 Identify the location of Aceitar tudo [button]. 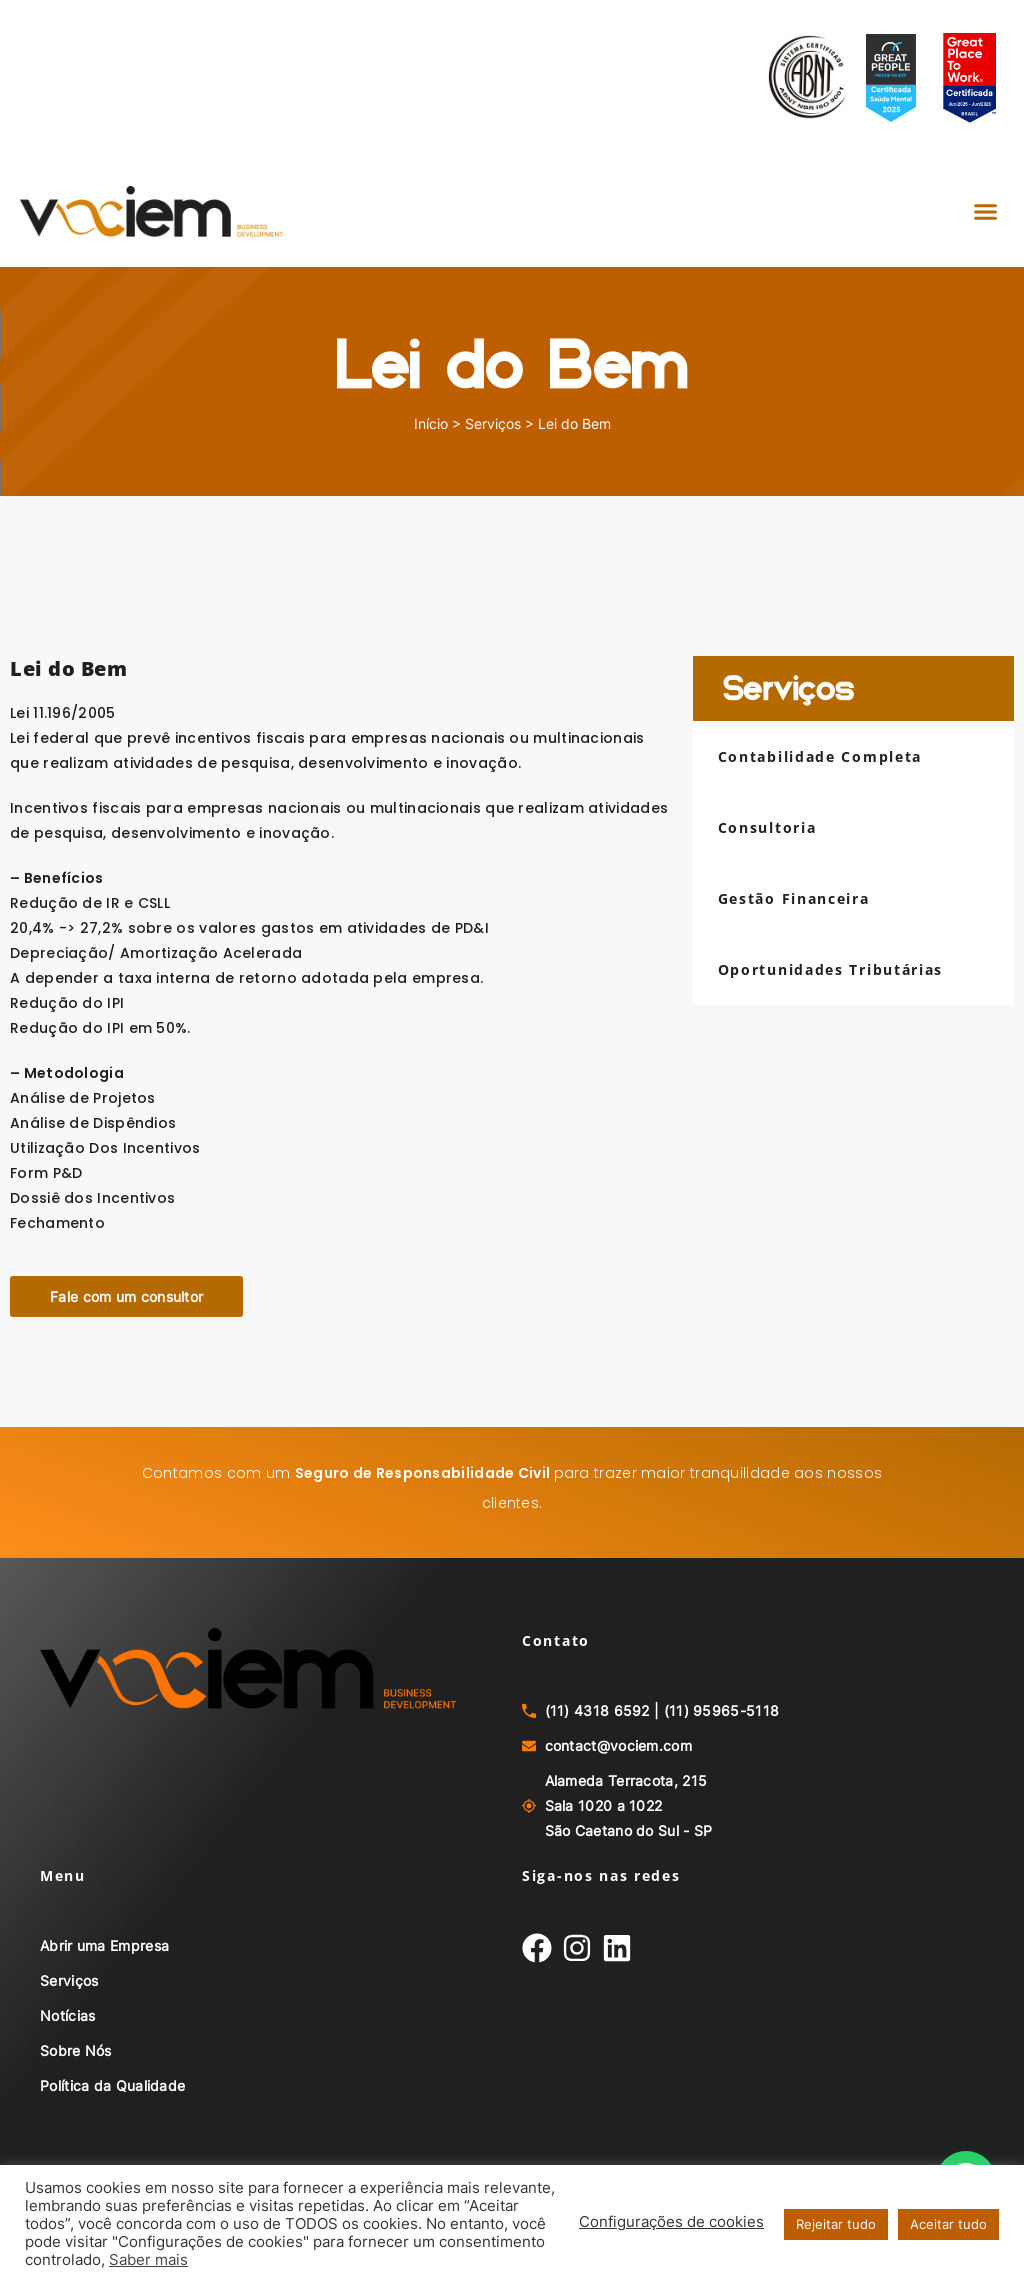
(948, 2224).